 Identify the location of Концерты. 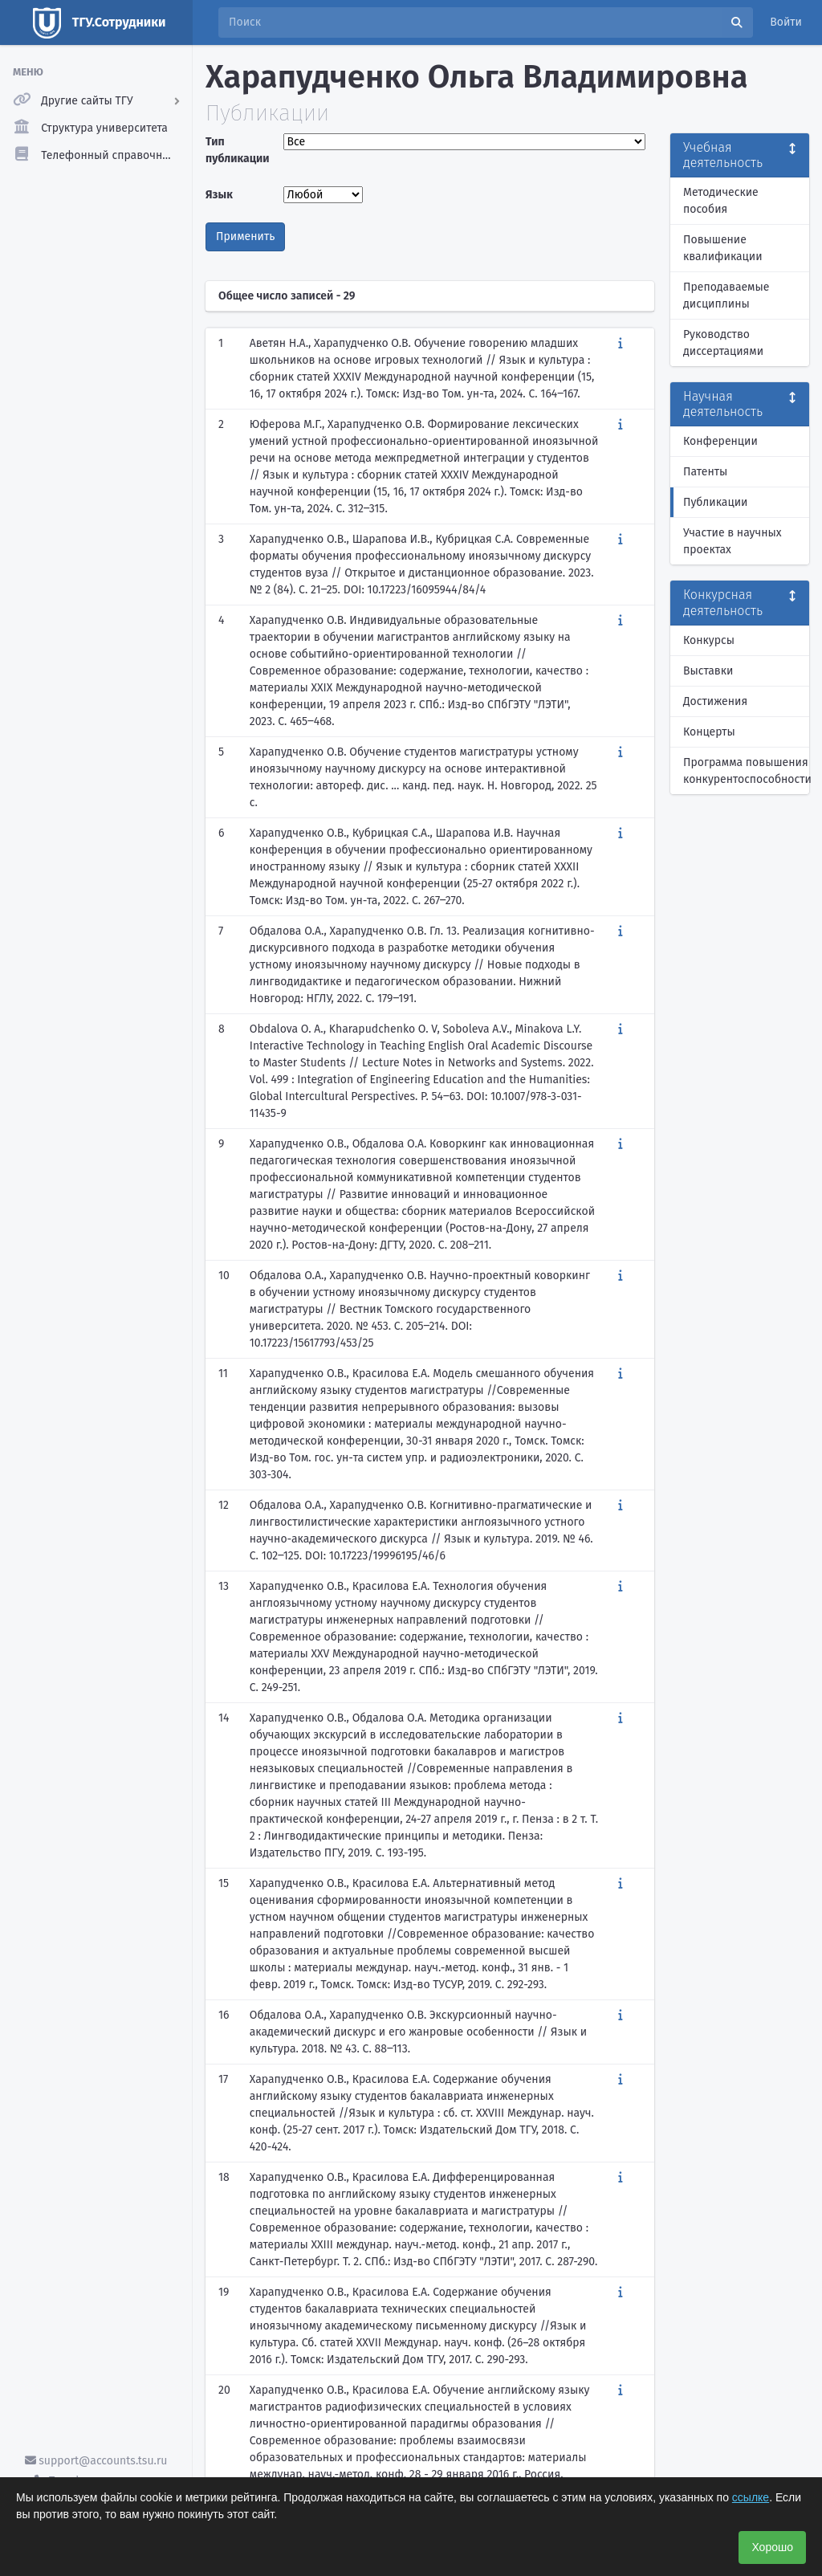
(709, 732).